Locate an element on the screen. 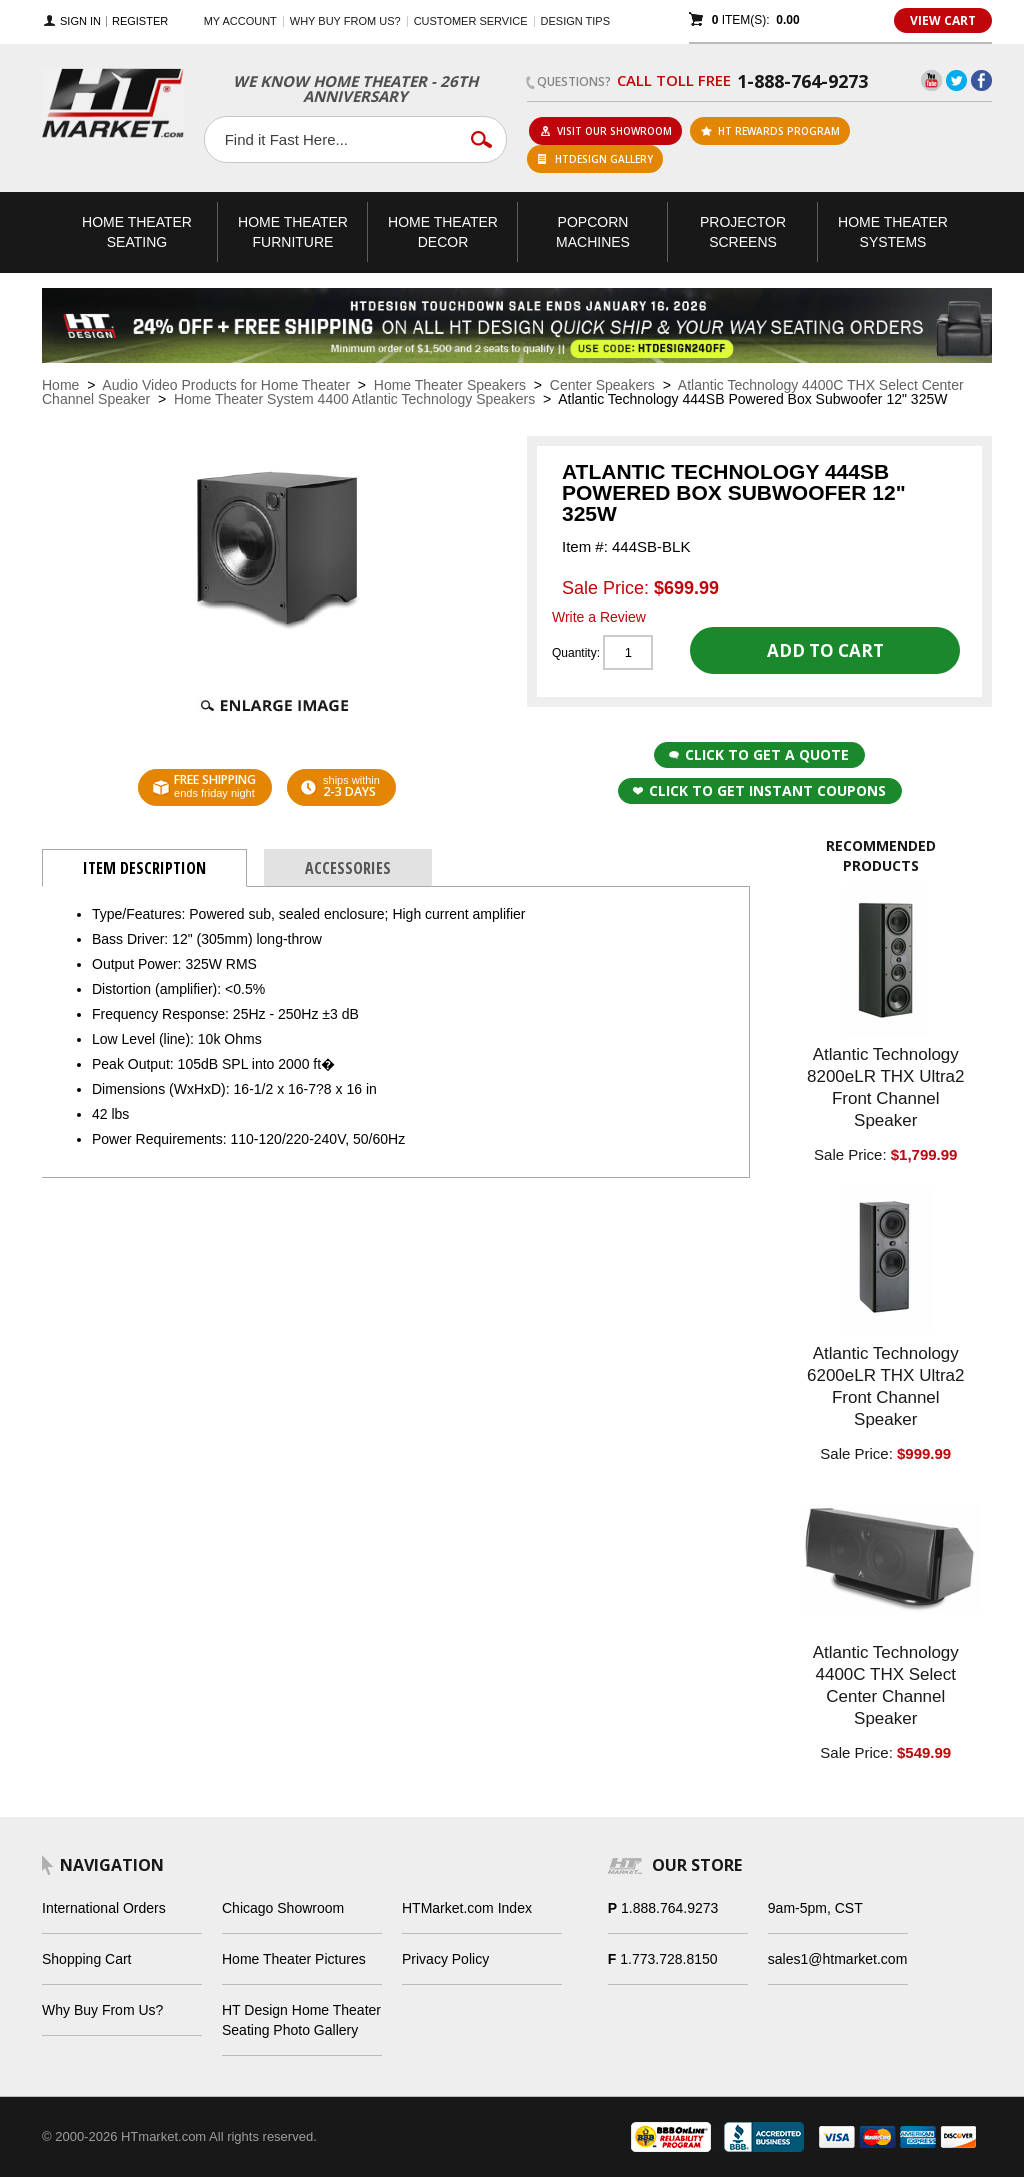  Home Theater Speakers is located at coordinates (450, 385).